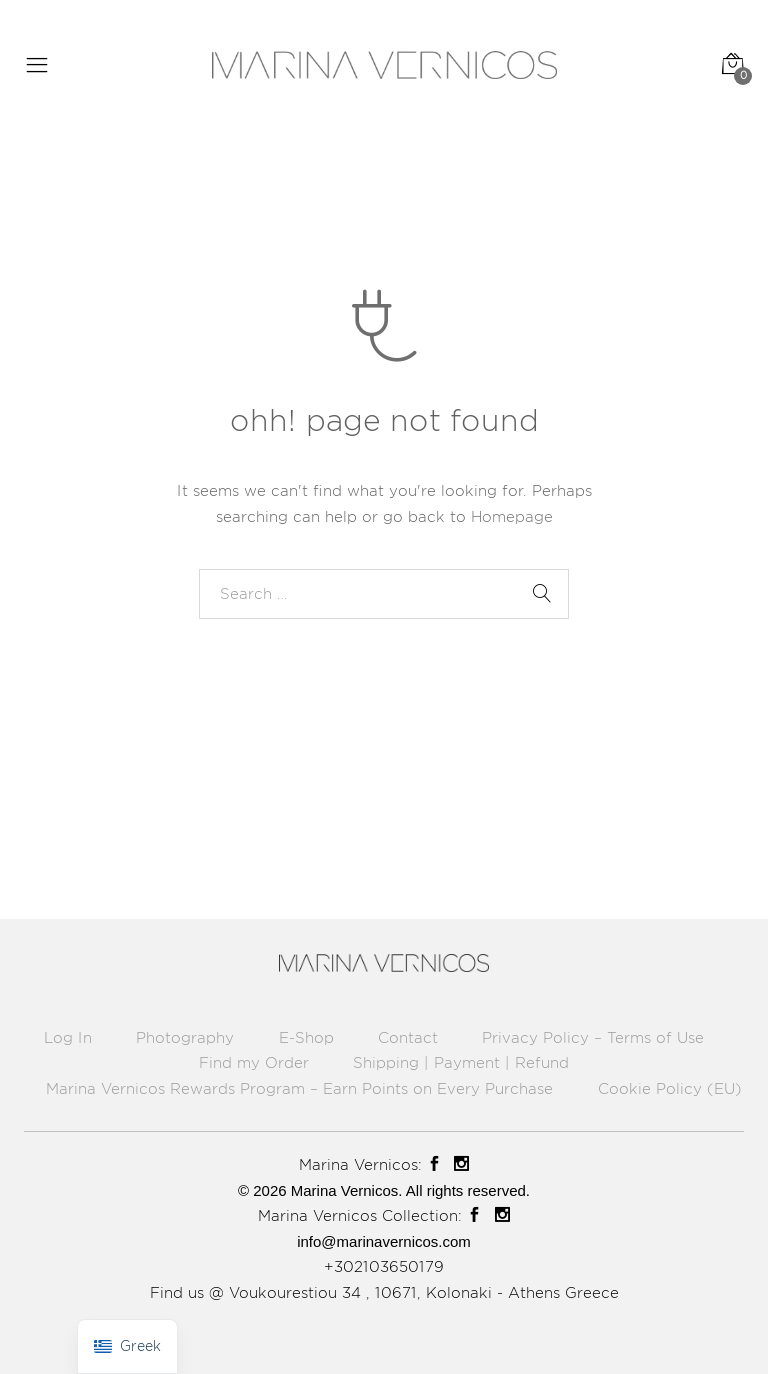 This screenshot has width=768, height=1374. What do you see at coordinates (461, 1062) in the screenshot?
I see `Shipping | Payment | Refund` at bounding box center [461, 1062].